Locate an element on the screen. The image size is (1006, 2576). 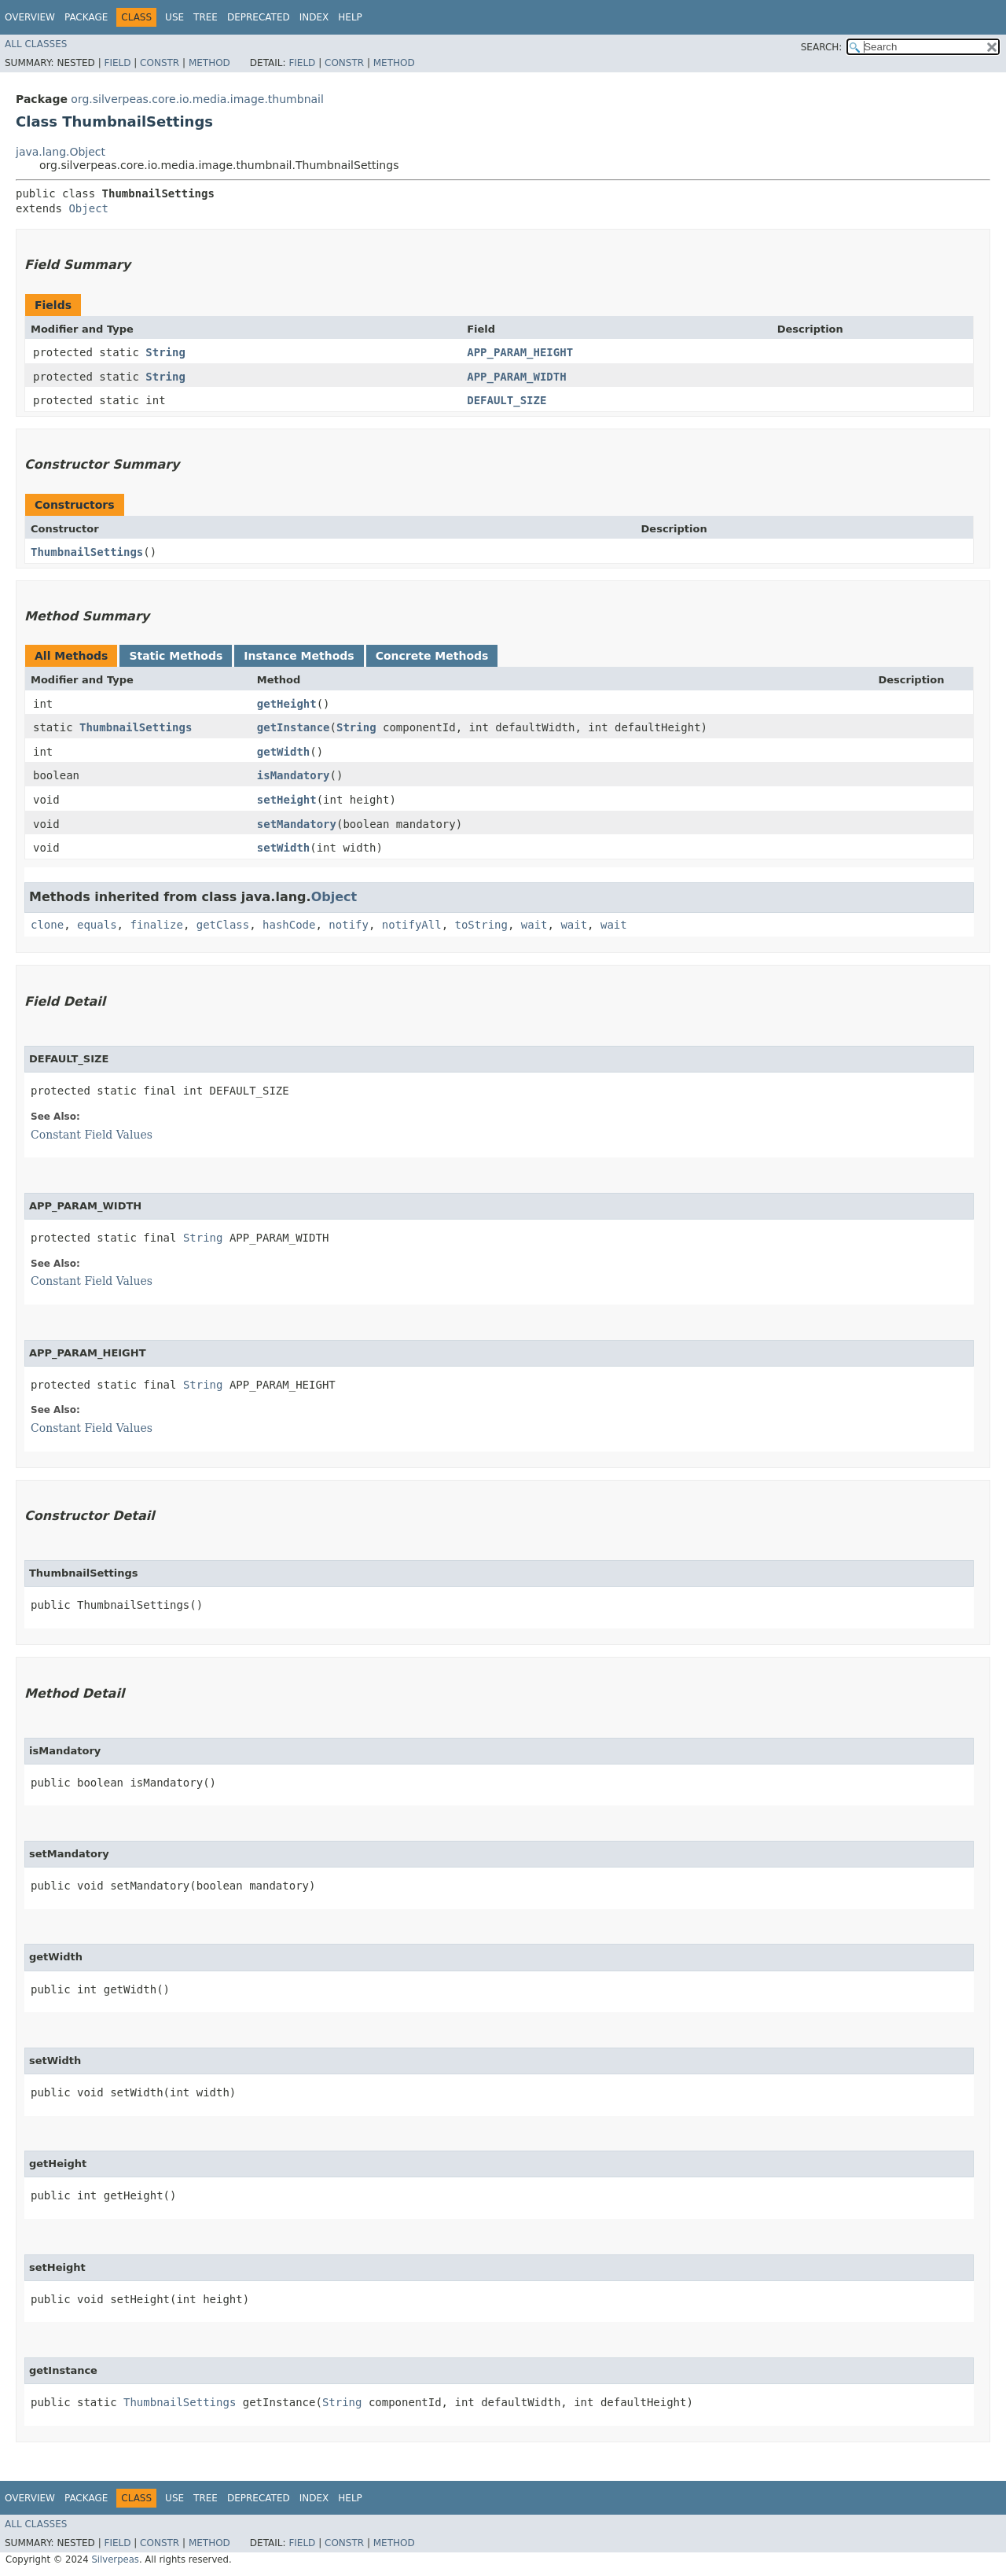
Use is located at coordinates (174, 17).